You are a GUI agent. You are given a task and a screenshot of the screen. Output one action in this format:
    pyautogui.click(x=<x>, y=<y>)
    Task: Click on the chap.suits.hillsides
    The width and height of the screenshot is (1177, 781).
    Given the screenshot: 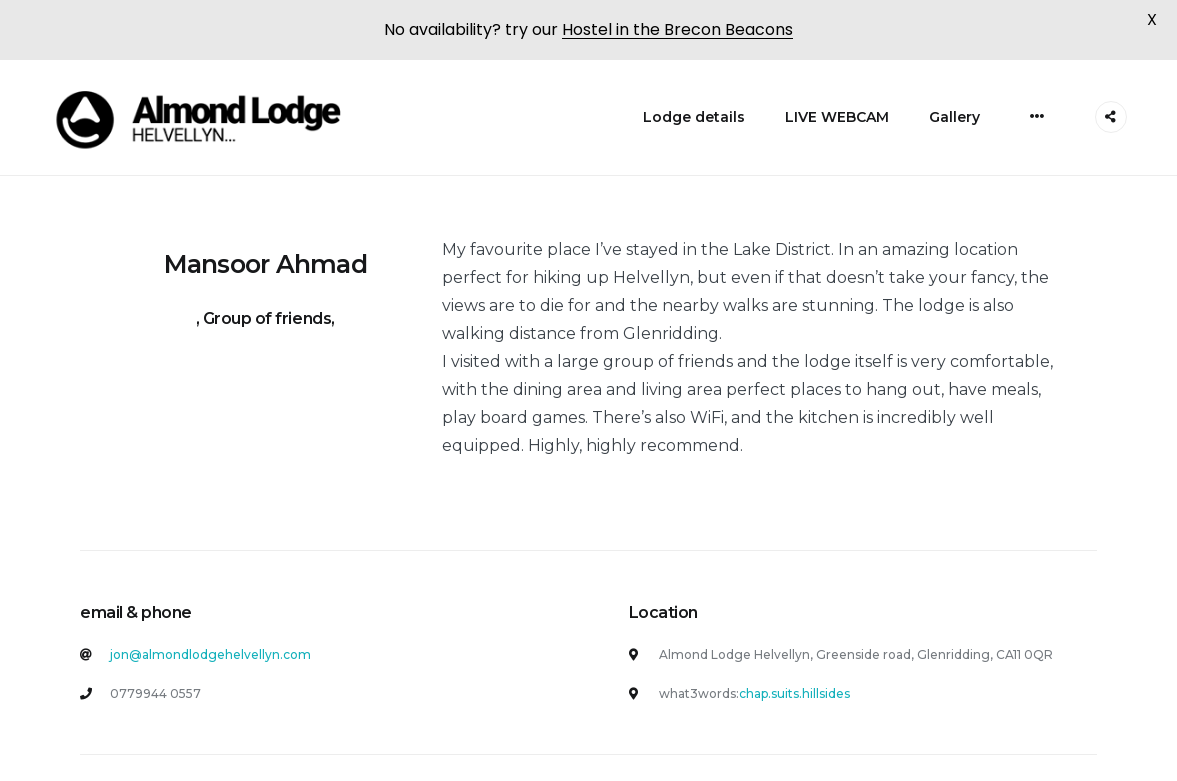 What is the action you would take?
    pyautogui.click(x=794, y=689)
    